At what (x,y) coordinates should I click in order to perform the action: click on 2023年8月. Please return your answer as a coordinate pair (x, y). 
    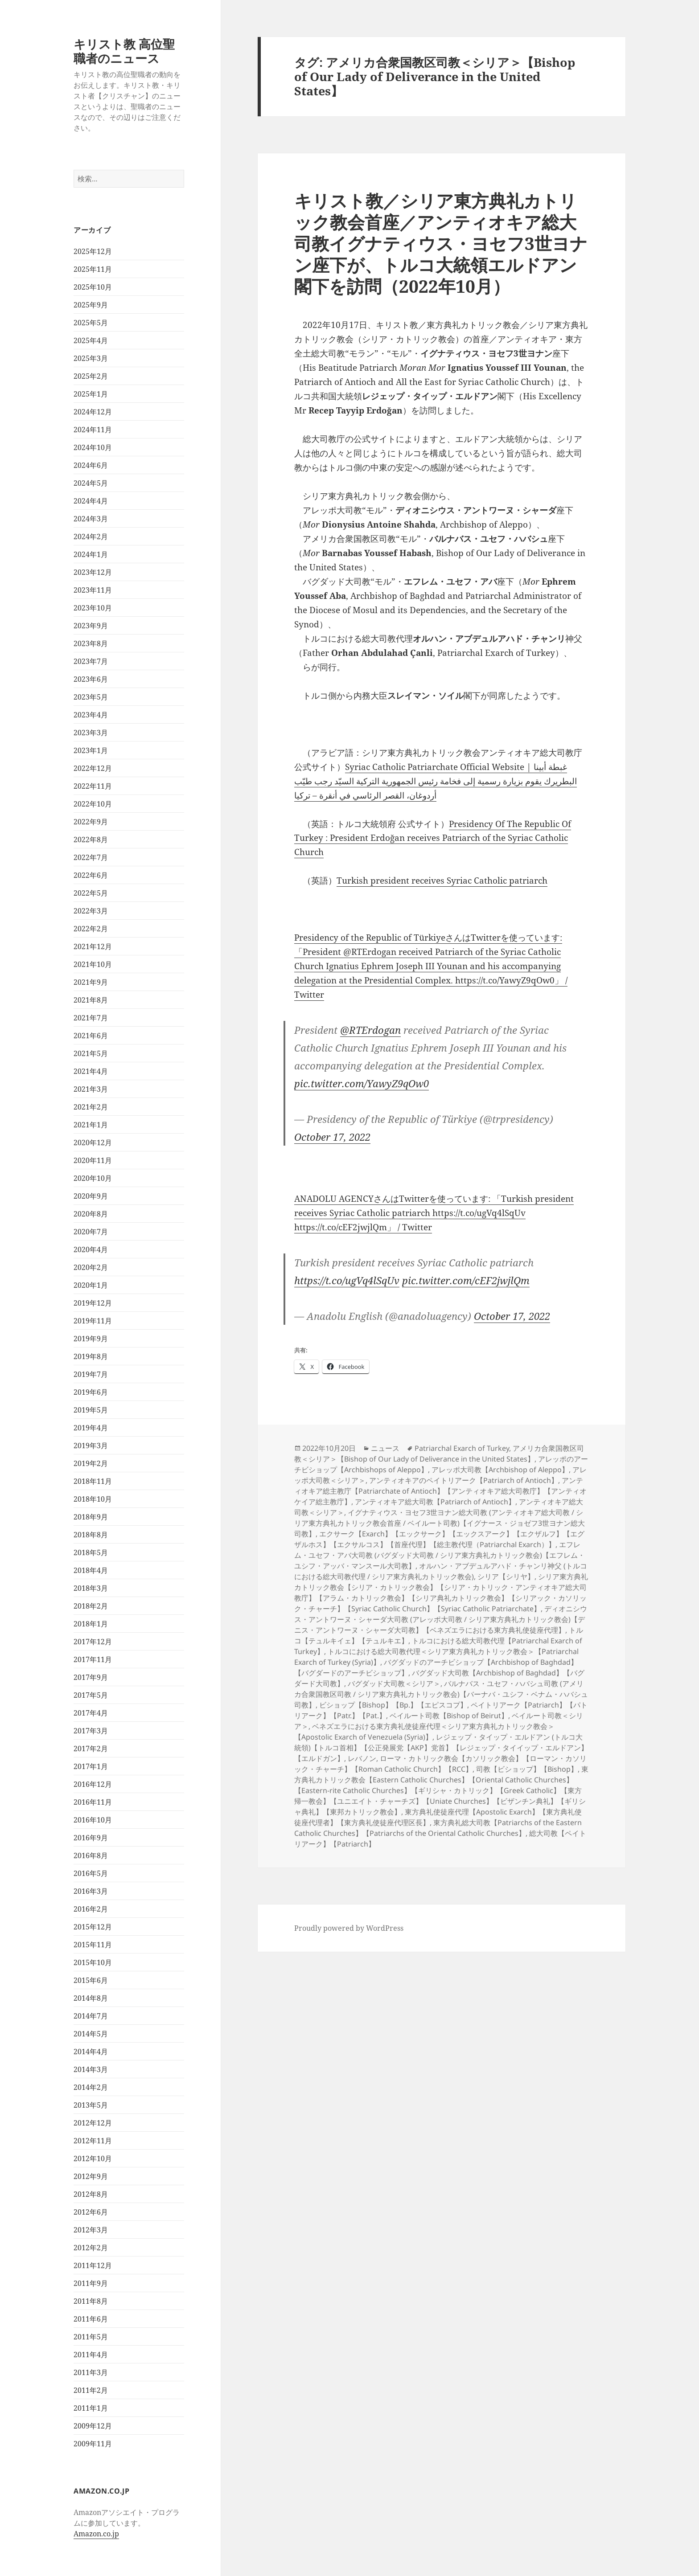
    Looking at the image, I should click on (91, 643).